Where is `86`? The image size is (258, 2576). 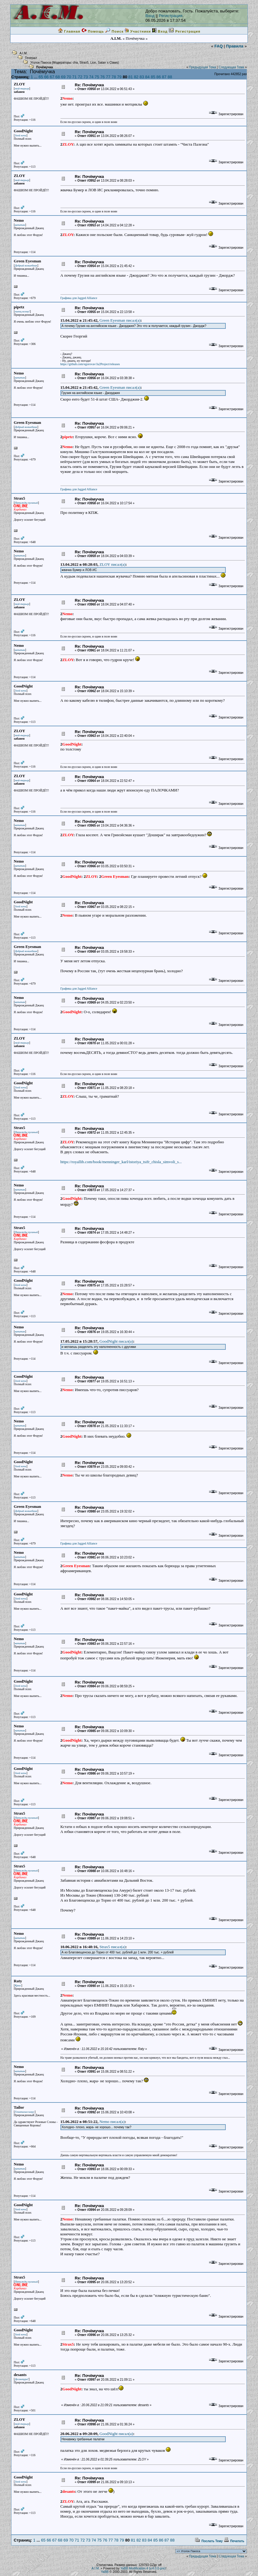 86 is located at coordinates (158, 77).